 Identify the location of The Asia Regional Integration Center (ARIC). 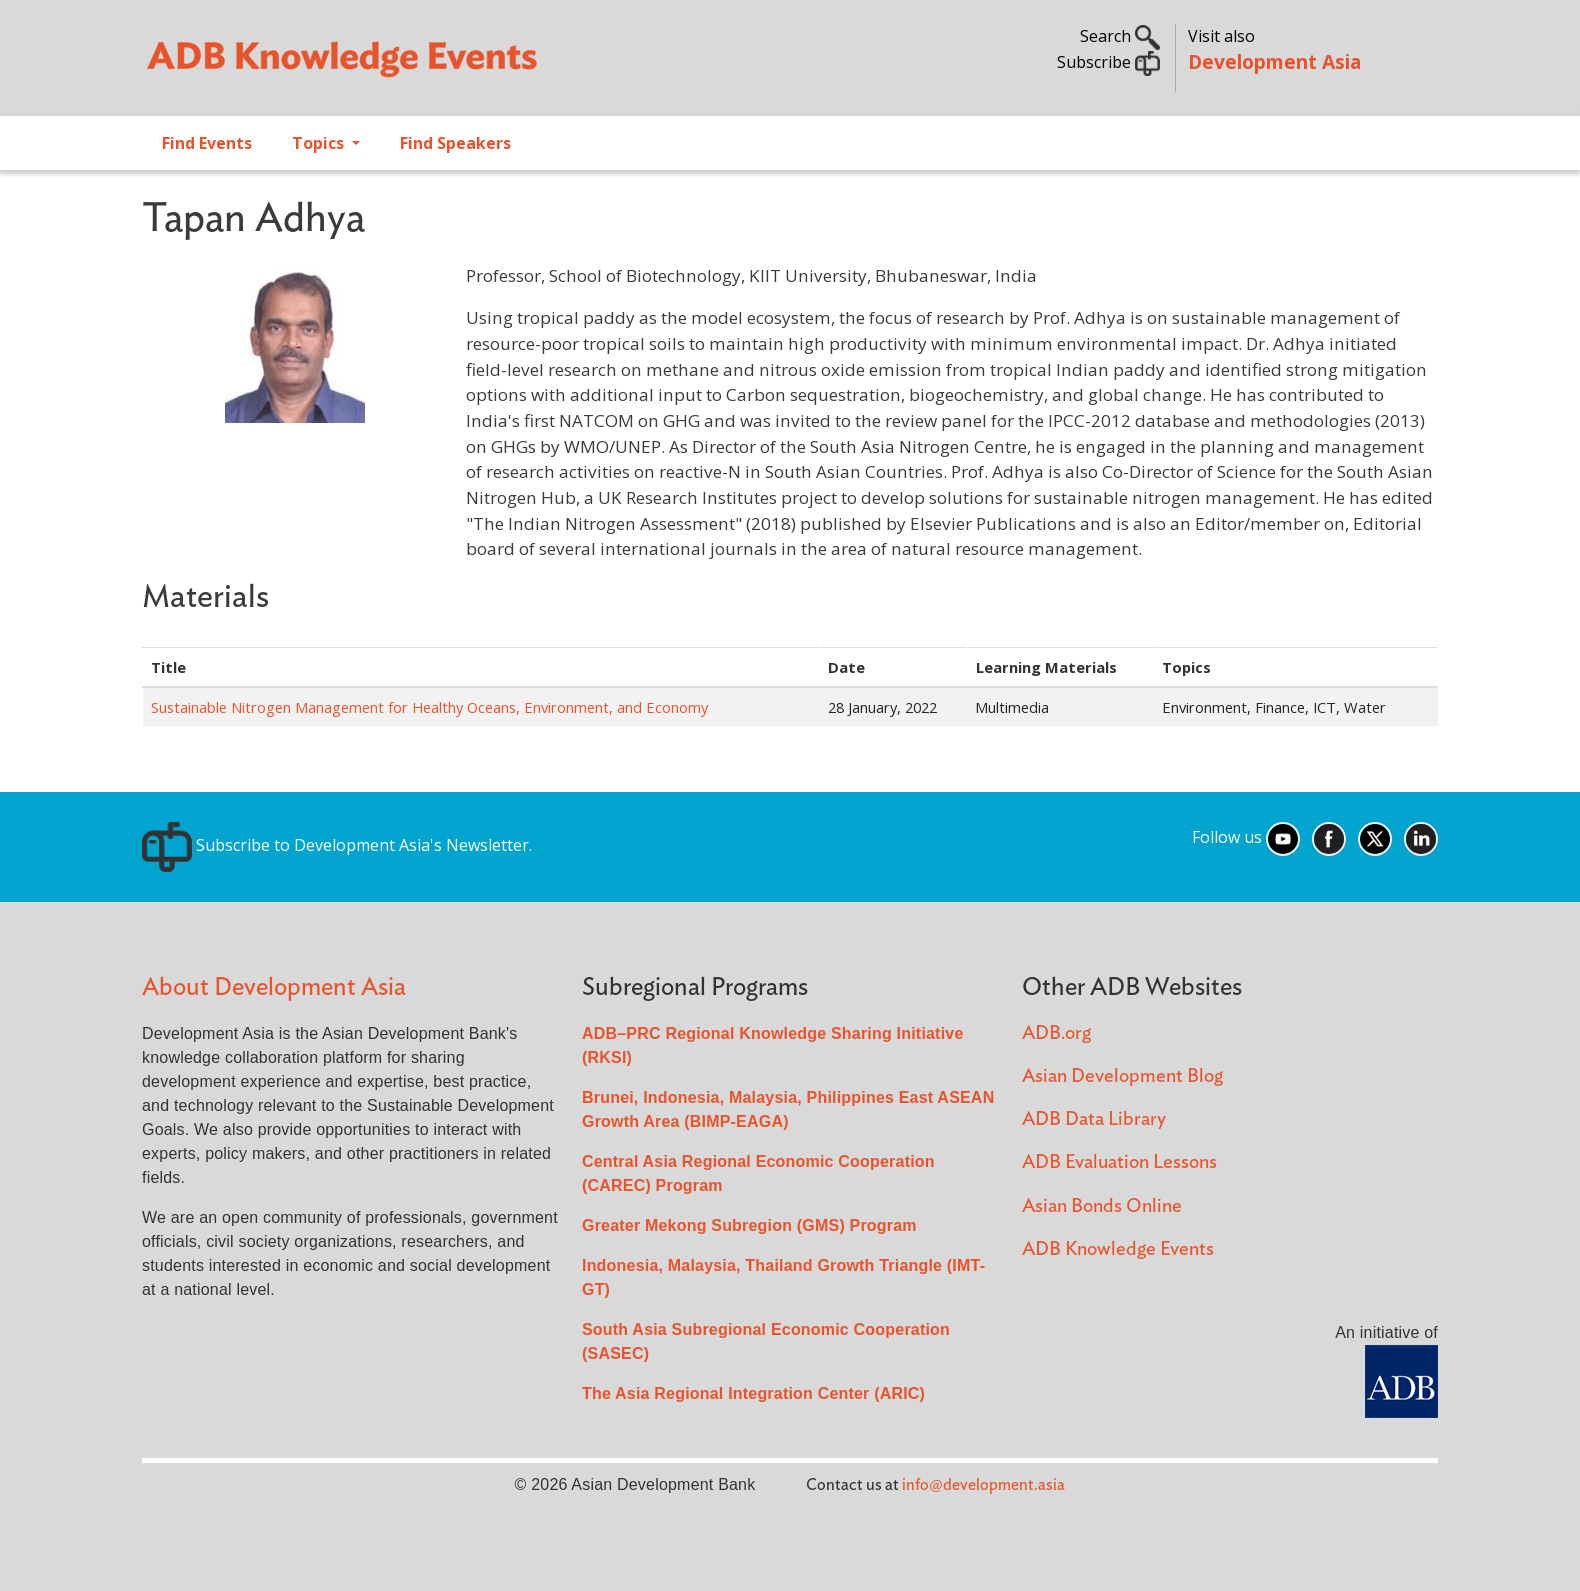
(753, 1393).